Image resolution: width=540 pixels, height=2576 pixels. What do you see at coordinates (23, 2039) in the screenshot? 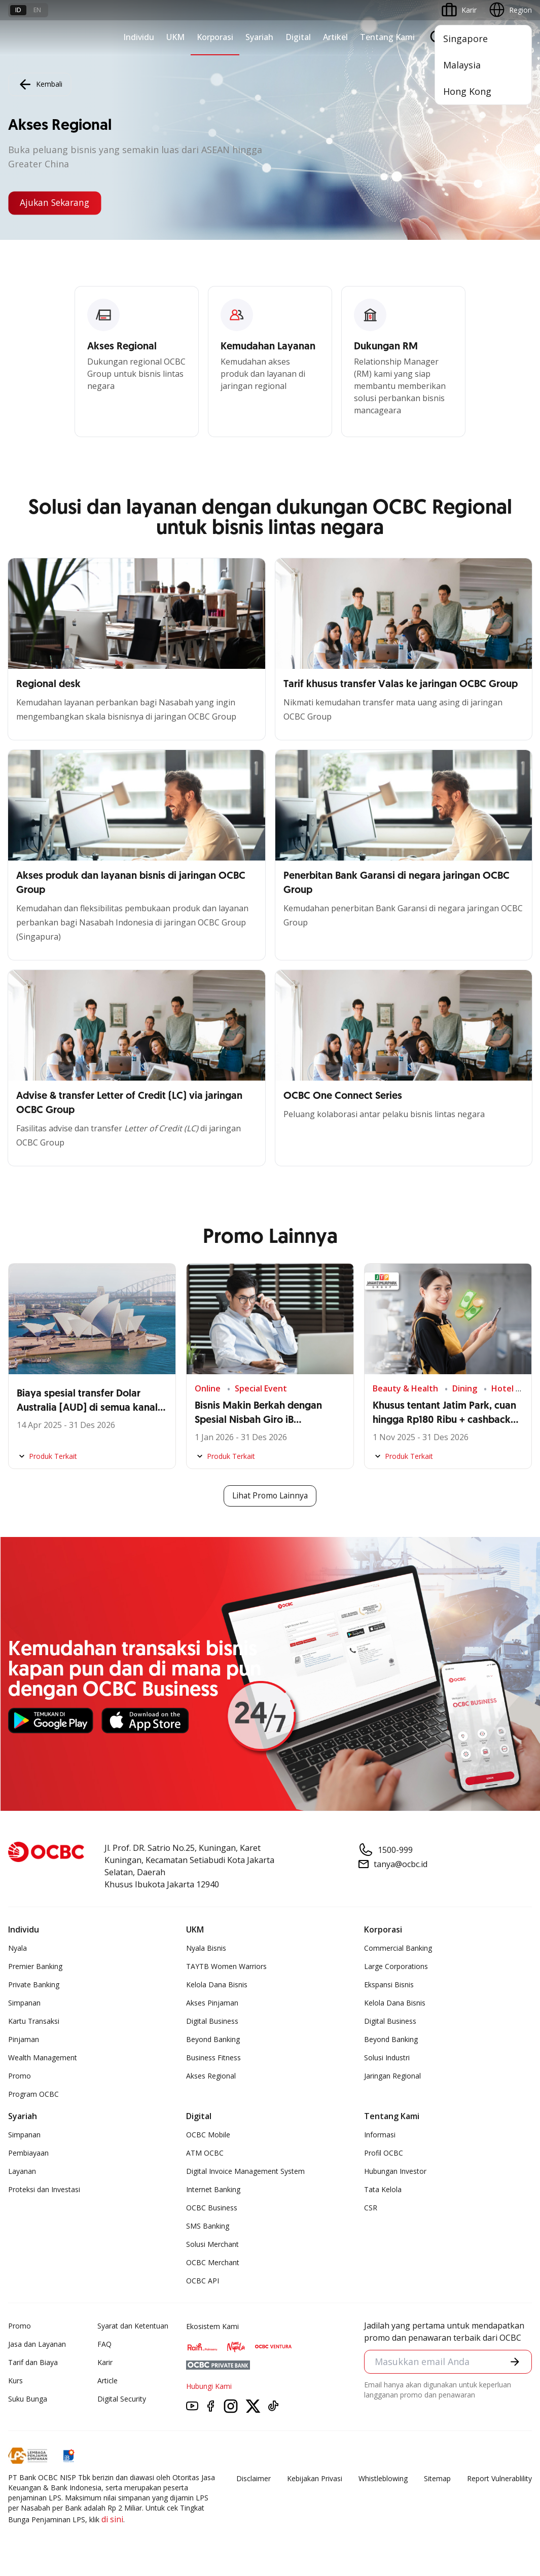
I see `Pinjaman` at bounding box center [23, 2039].